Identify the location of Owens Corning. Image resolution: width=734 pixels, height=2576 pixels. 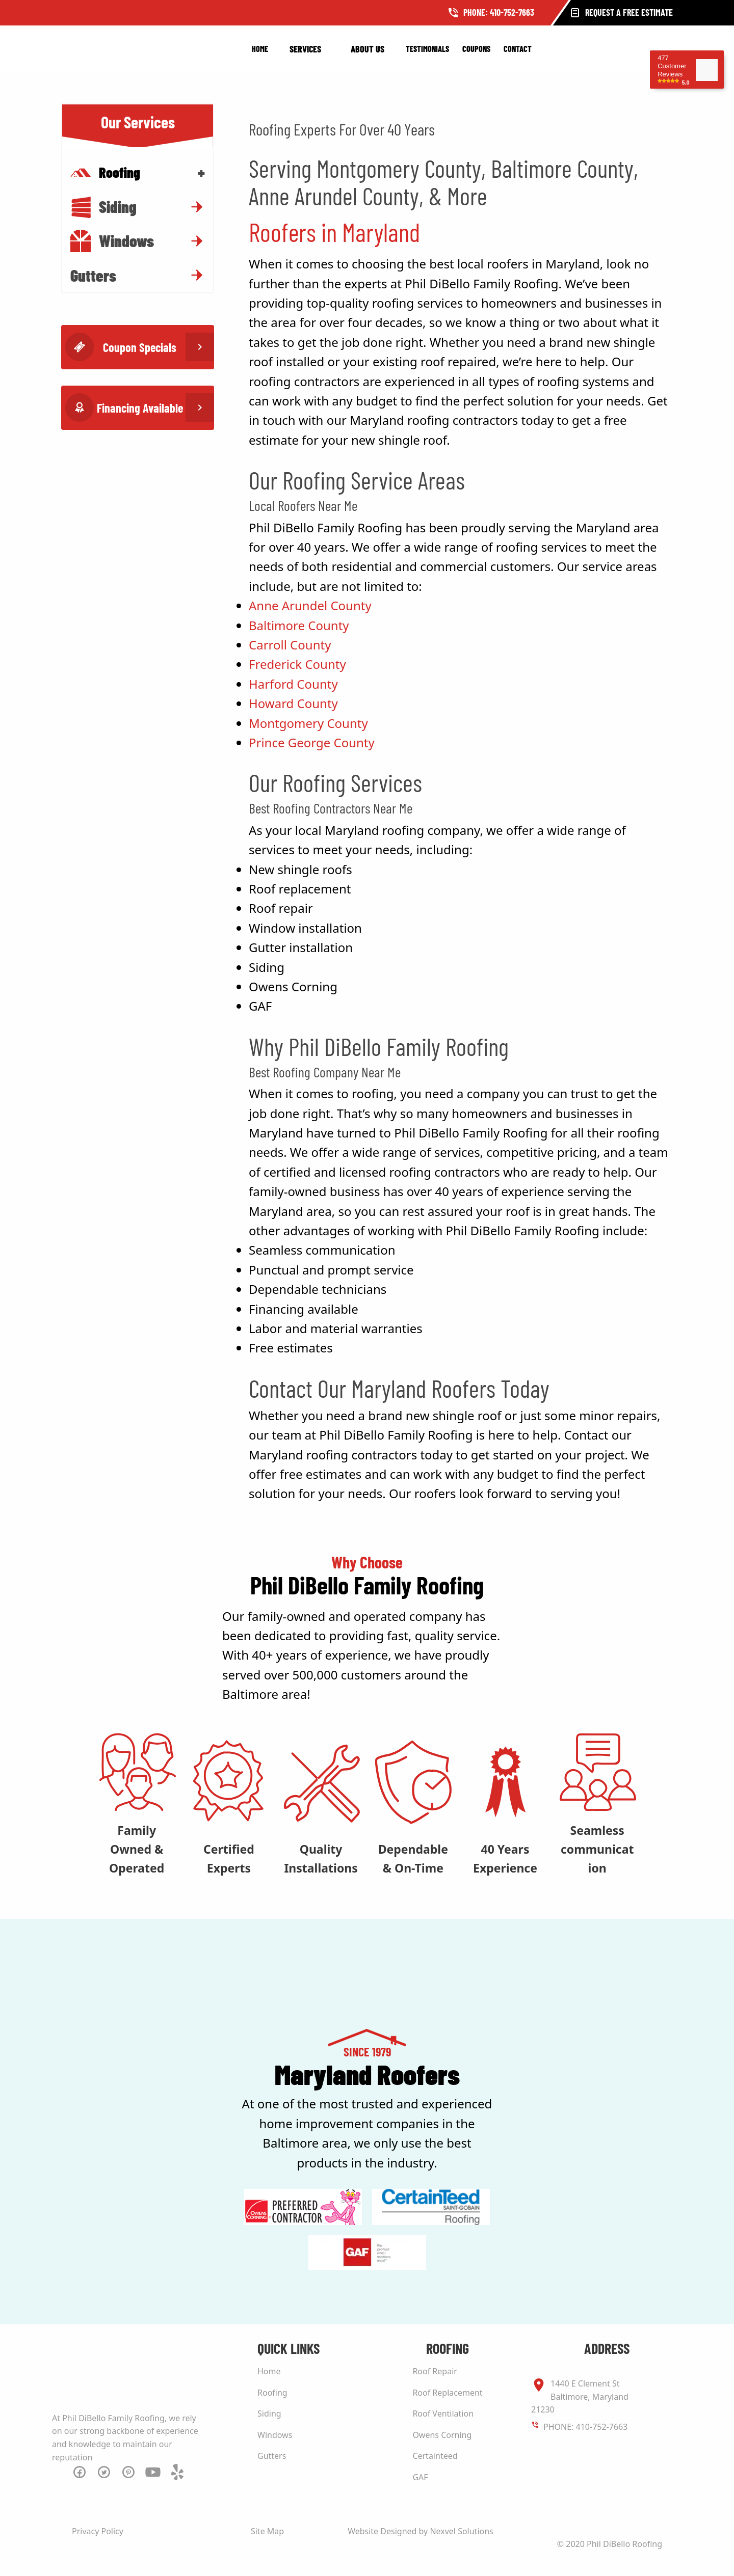
(441, 2435).